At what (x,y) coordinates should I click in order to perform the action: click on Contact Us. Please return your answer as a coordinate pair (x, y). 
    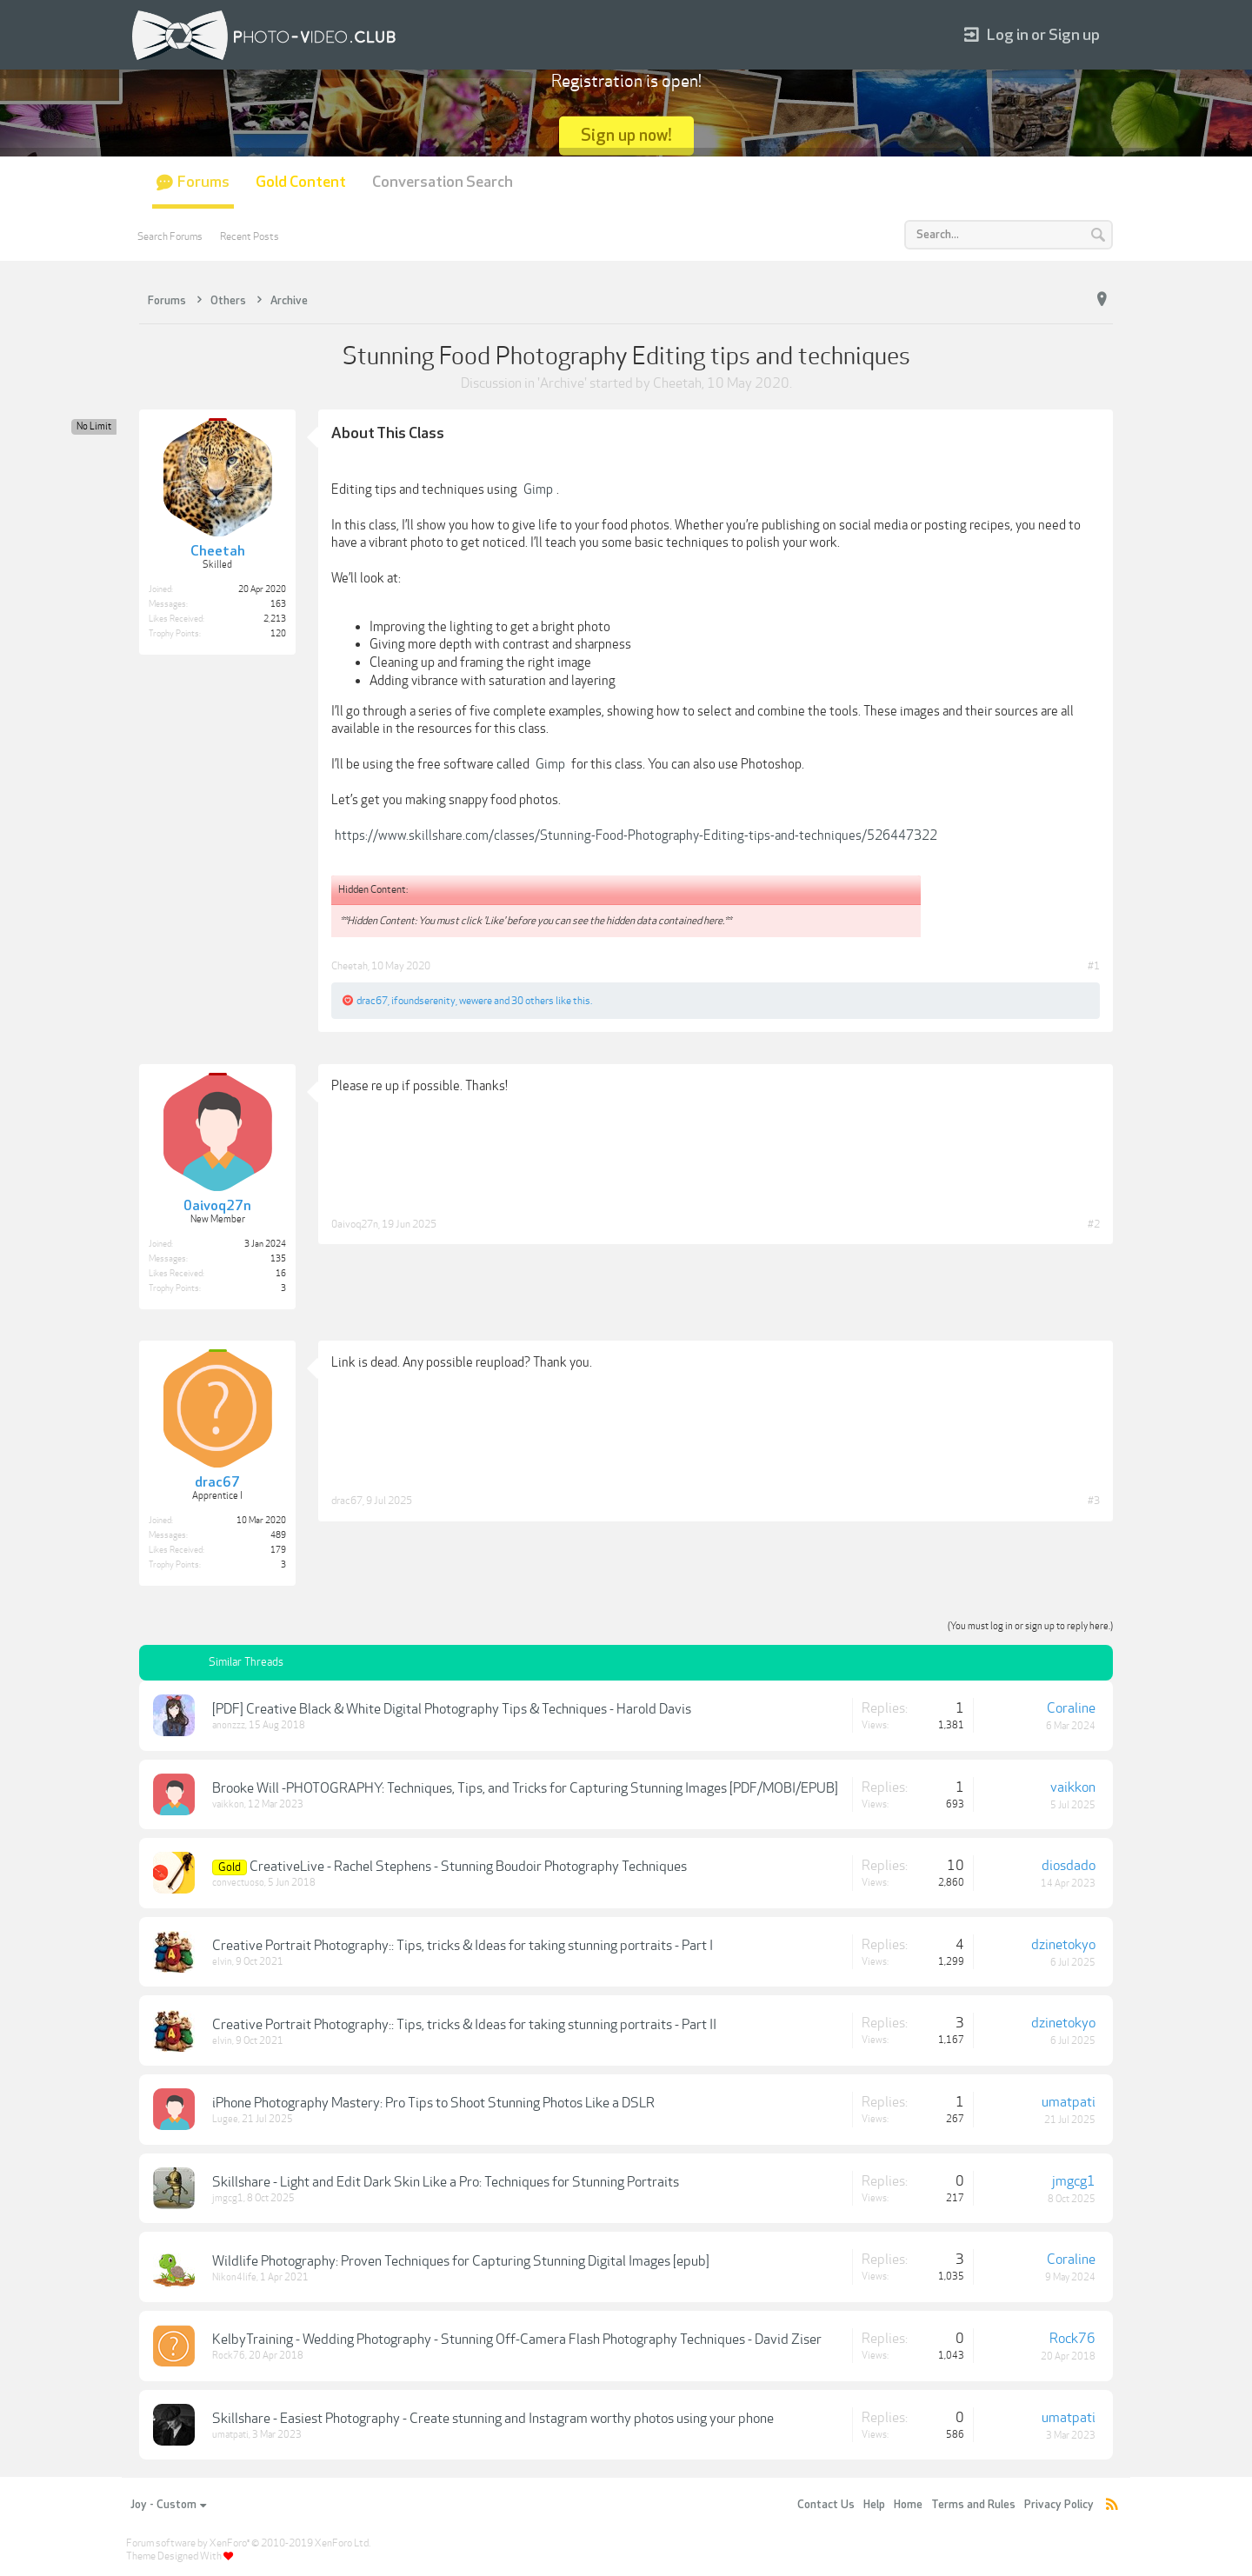
    Looking at the image, I should click on (826, 2505).